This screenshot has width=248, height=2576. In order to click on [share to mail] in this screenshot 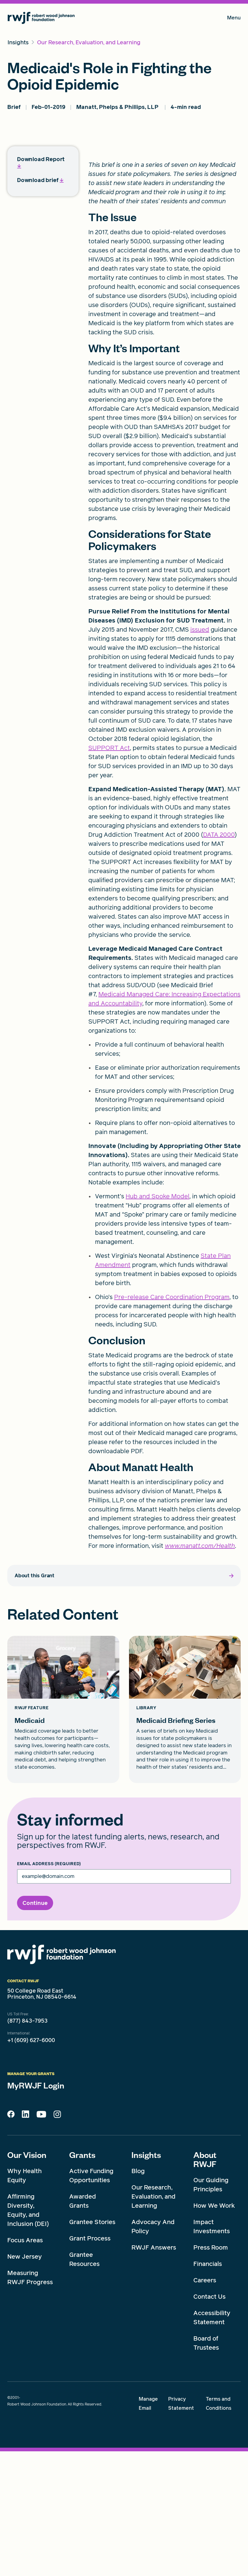, I will do `click(233, 344)`.